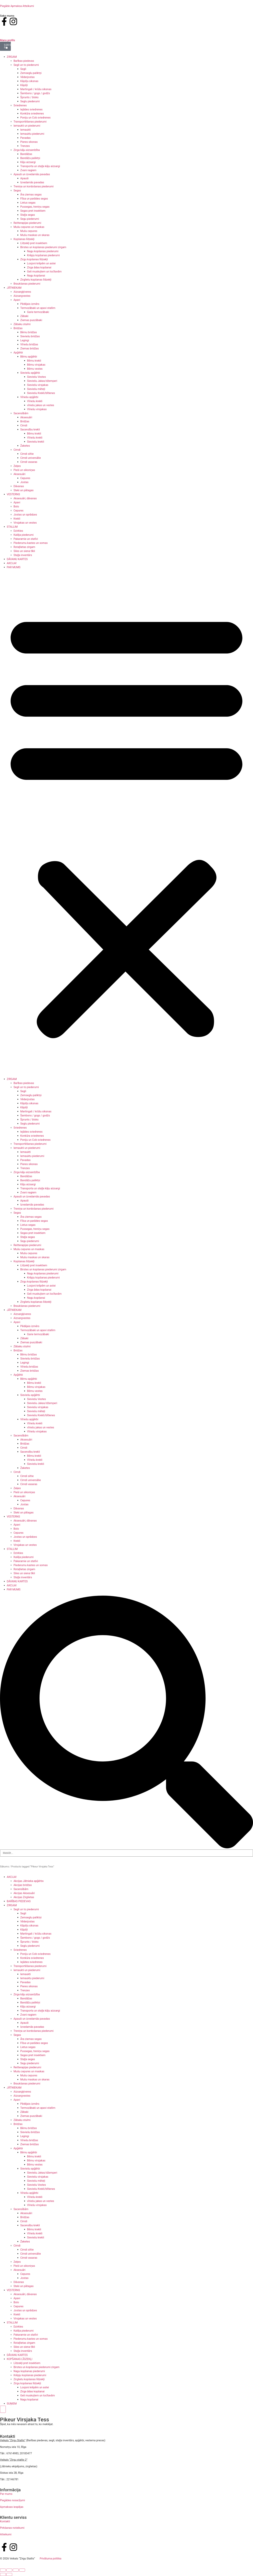 The width and height of the screenshot is (253, 2576). Describe the element at coordinates (24, 534) in the screenshot. I see `Kalēja piederumi` at that location.